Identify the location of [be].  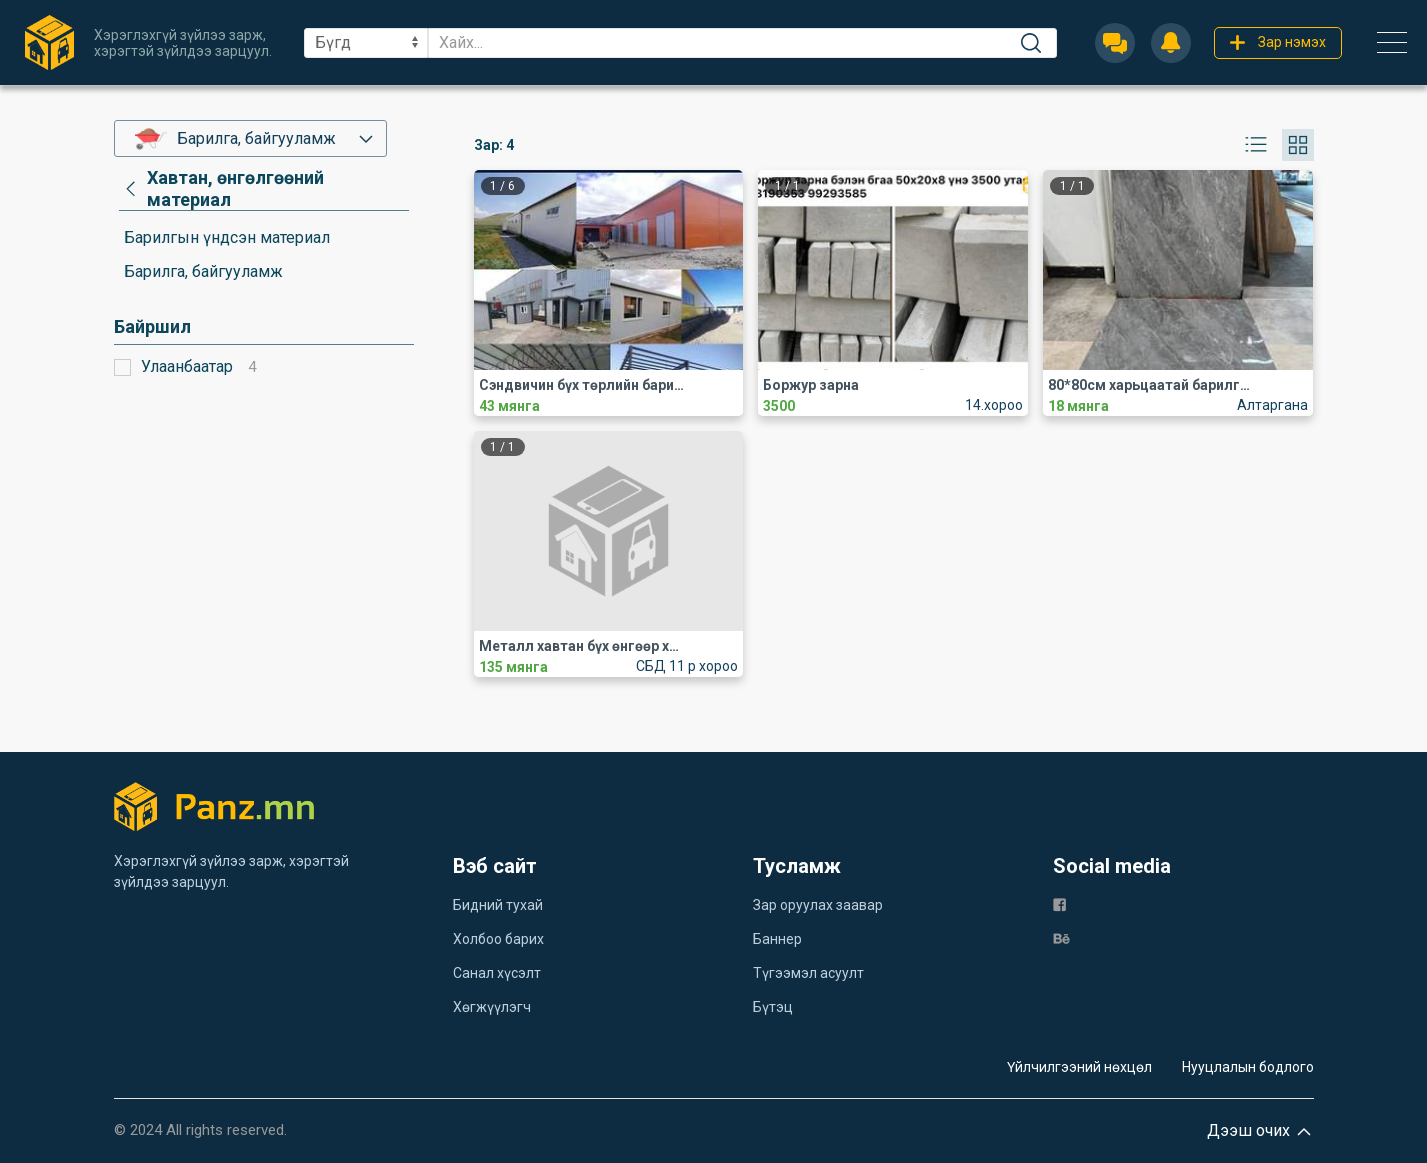
(1061, 937).